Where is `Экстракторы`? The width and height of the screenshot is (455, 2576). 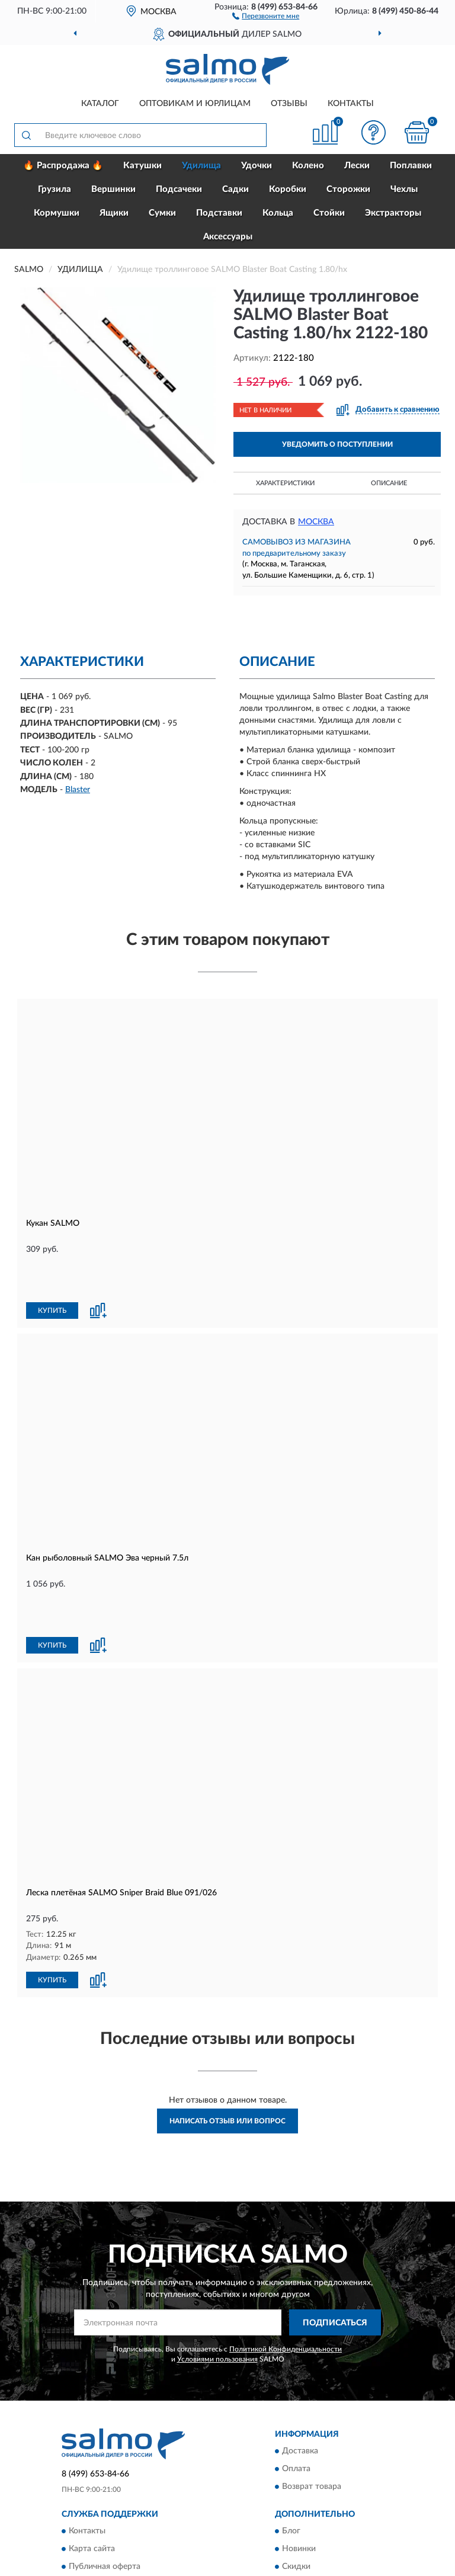 Экстракторы is located at coordinates (393, 213).